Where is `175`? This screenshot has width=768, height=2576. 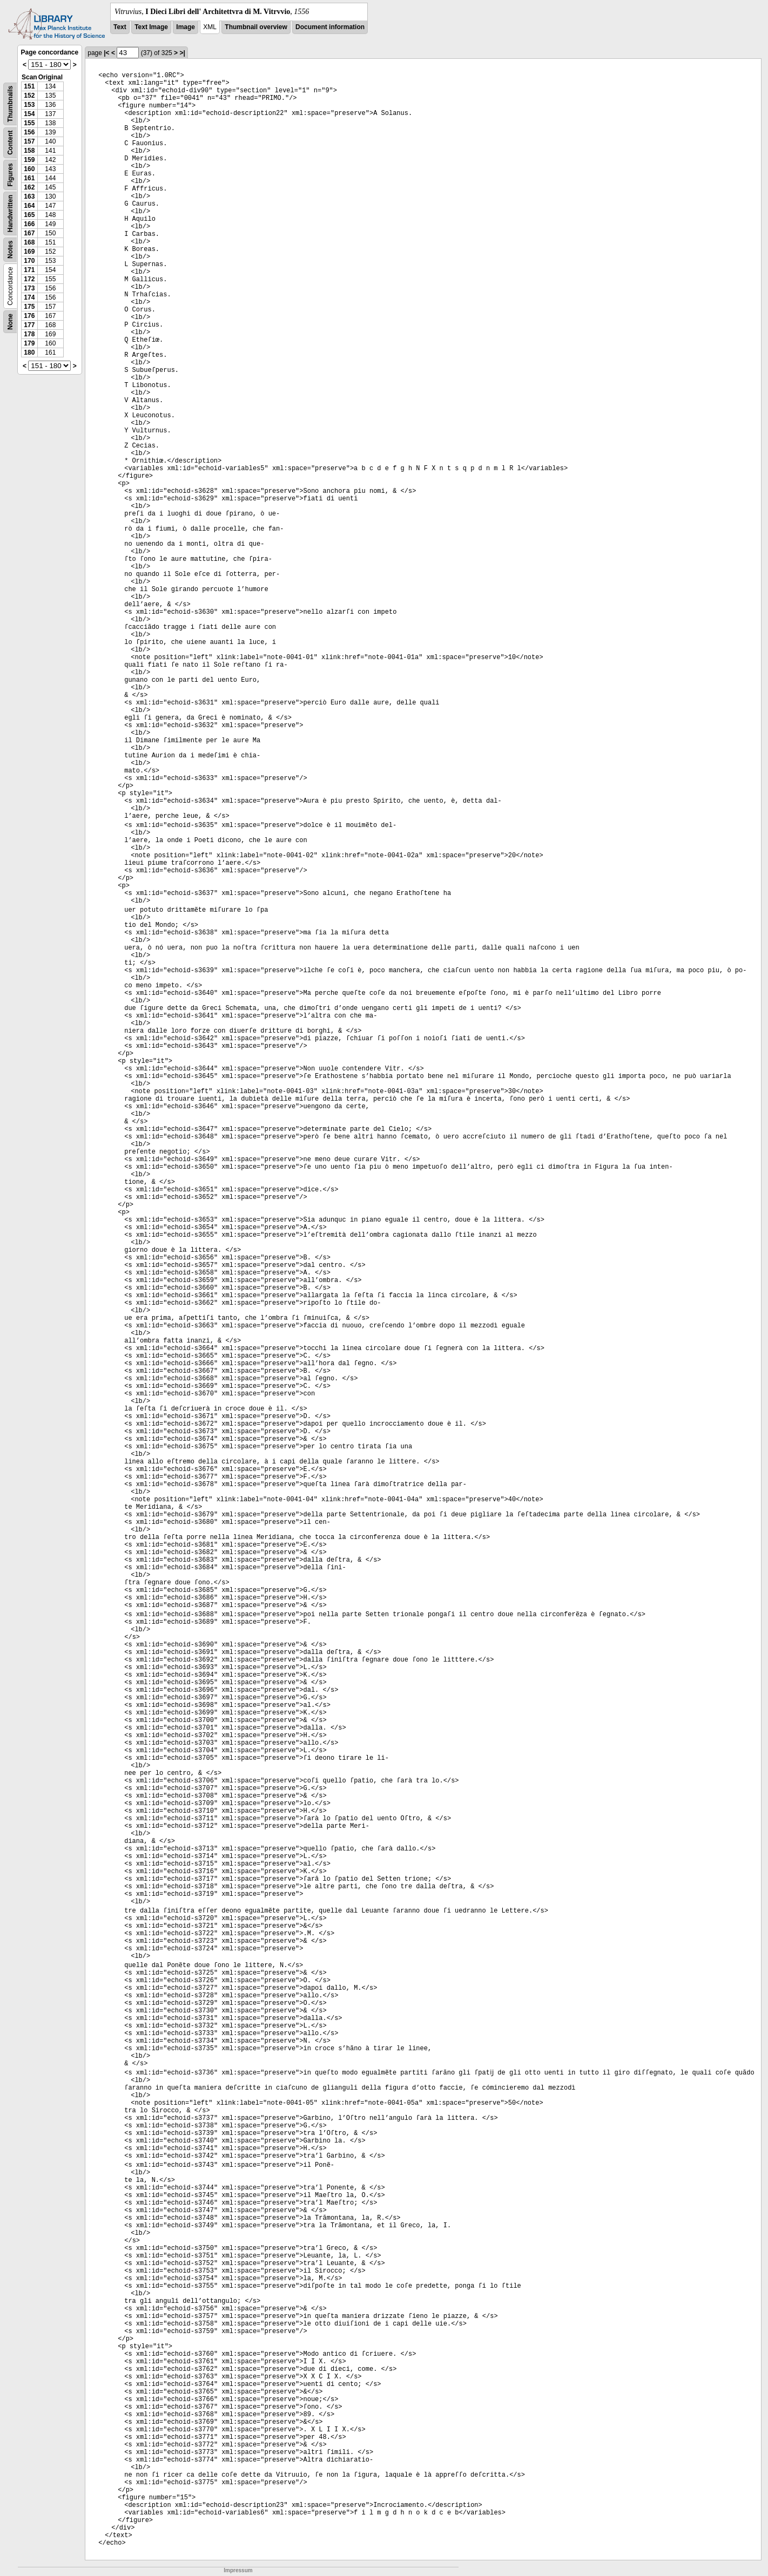
175 is located at coordinates (29, 306).